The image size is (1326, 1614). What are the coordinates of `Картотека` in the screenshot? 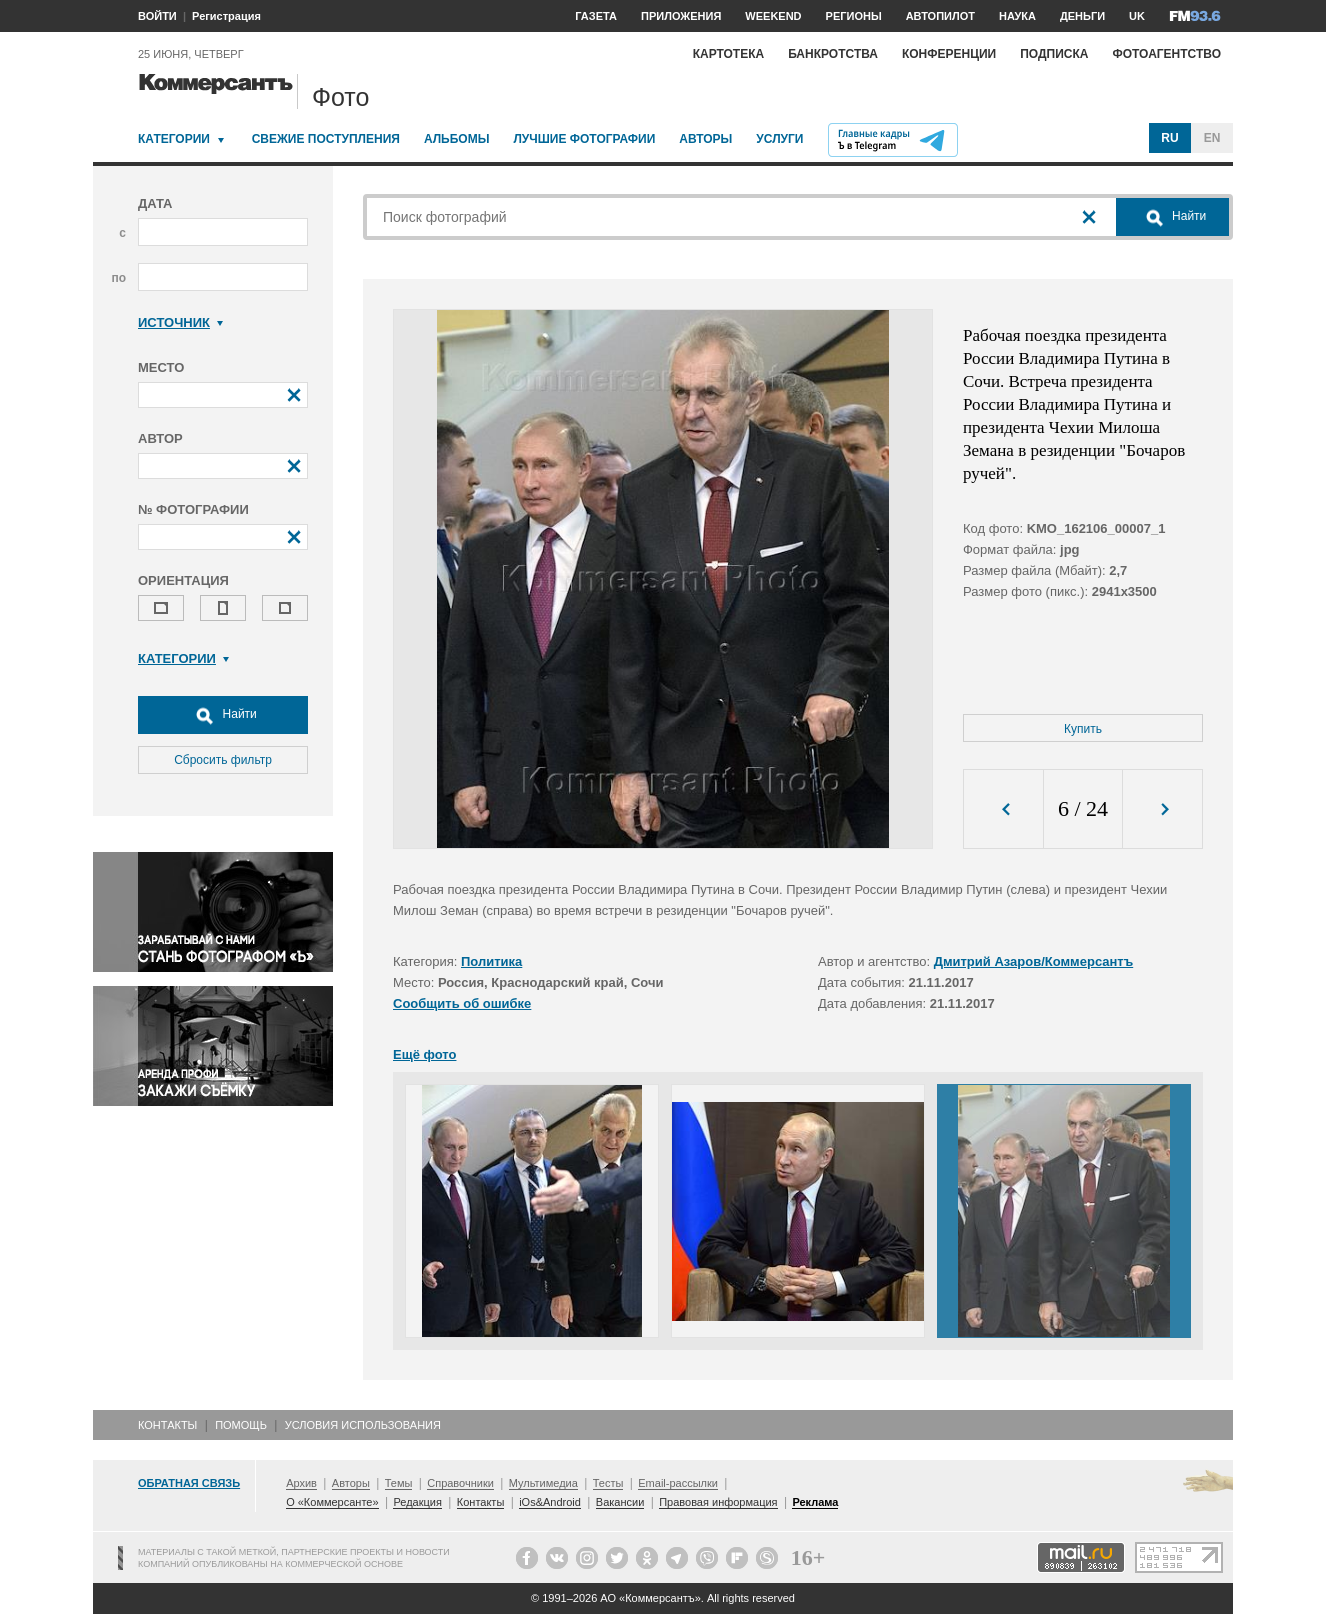 It's located at (729, 54).